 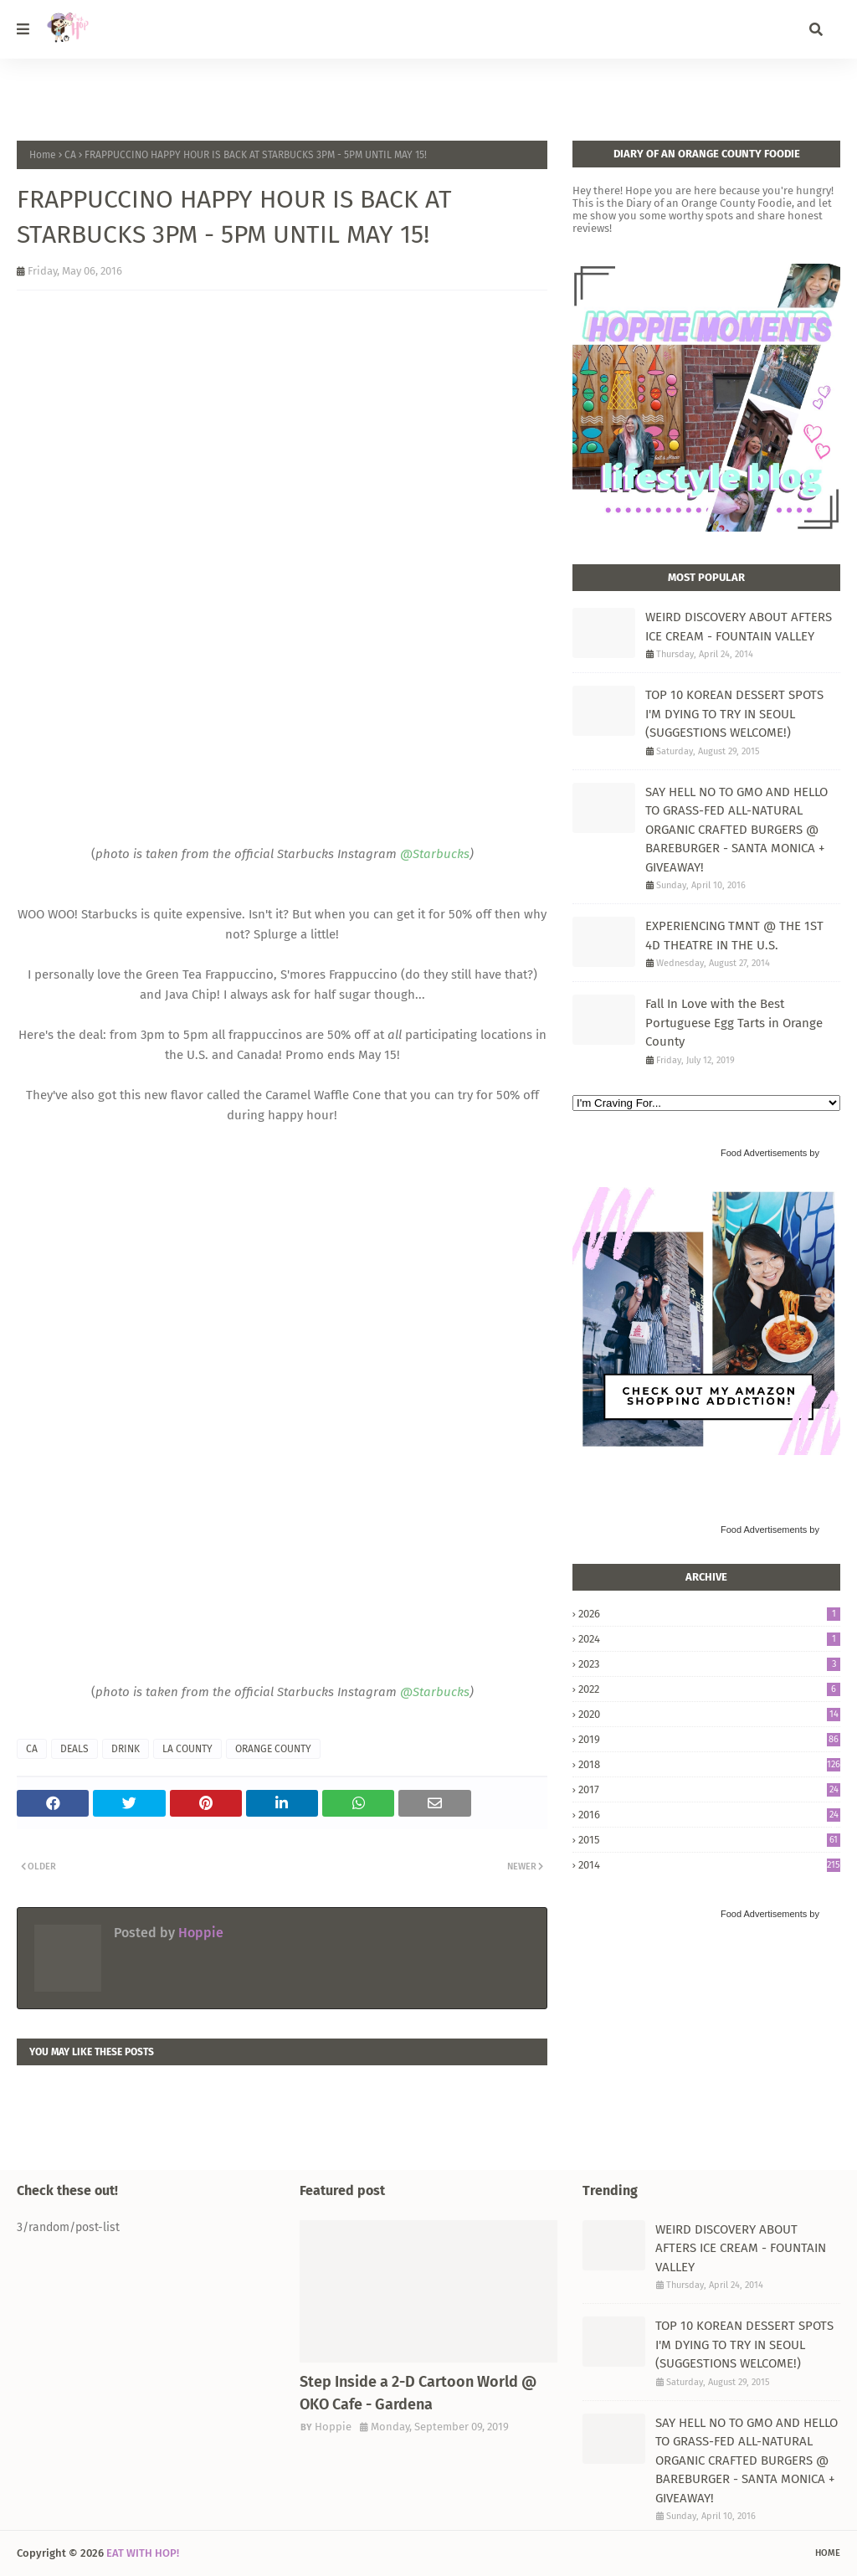 I want to click on Home, so click(x=42, y=155).